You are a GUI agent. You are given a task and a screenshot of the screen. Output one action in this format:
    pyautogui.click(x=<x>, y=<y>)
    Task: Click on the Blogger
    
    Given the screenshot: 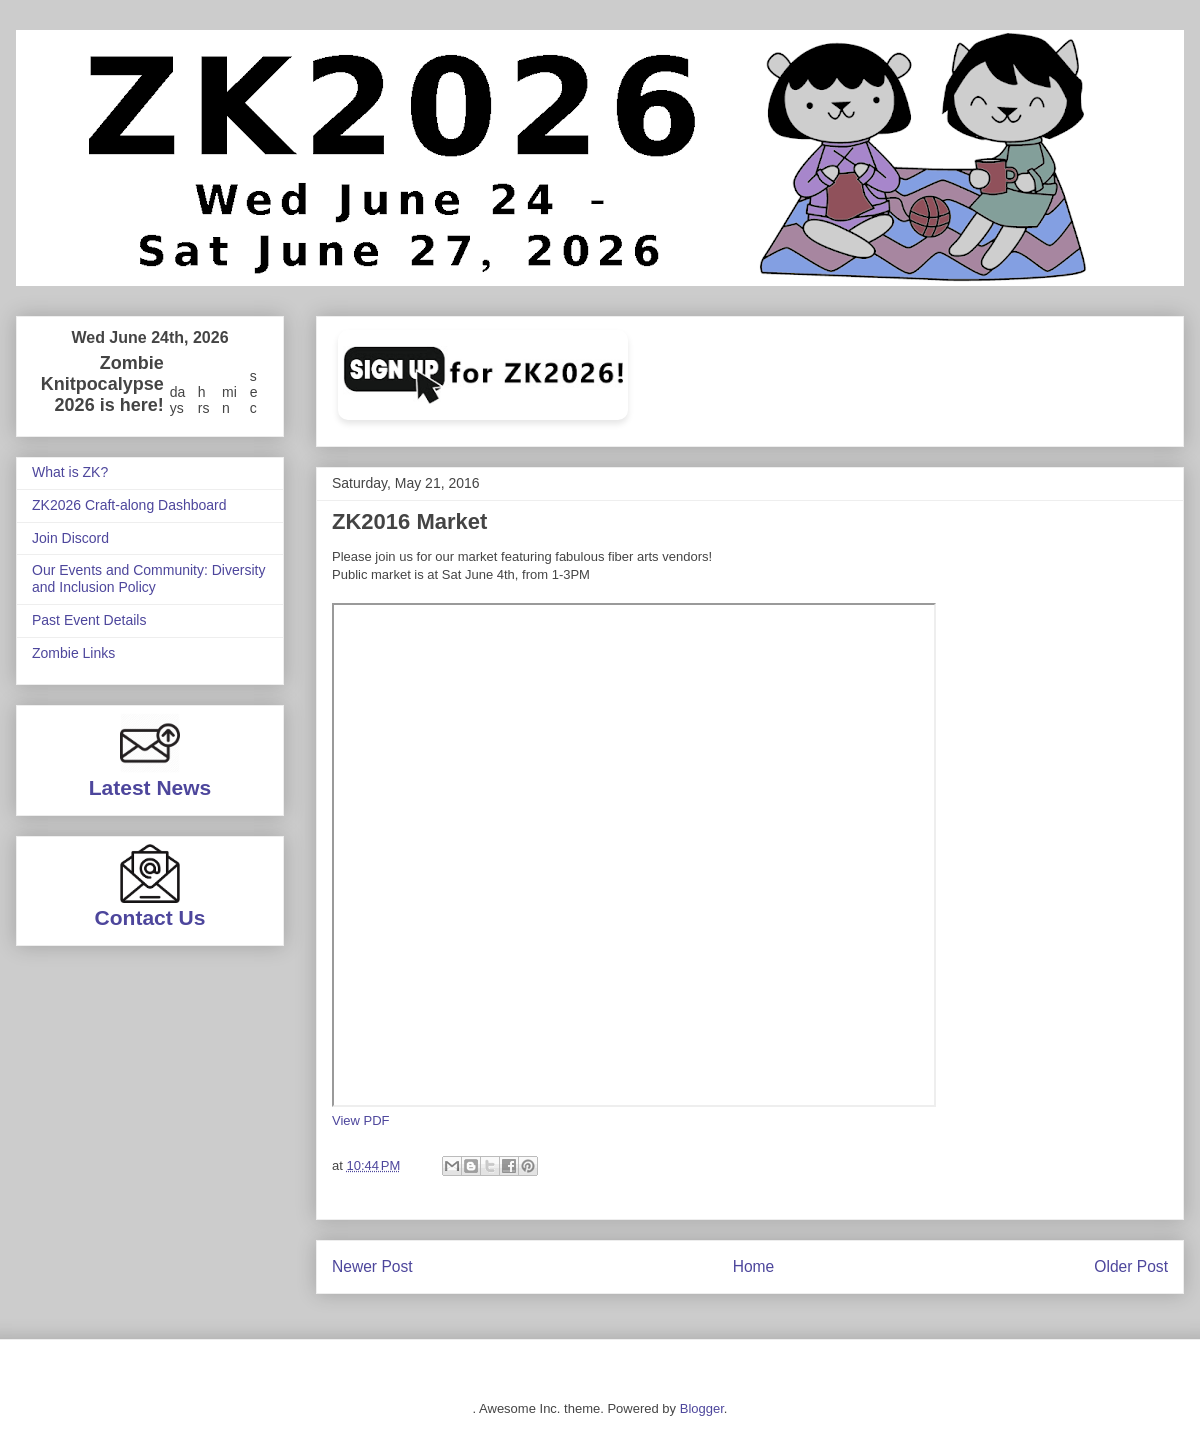 What is the action you would take?
    pyautogui.click(x=702, y=1408)
    